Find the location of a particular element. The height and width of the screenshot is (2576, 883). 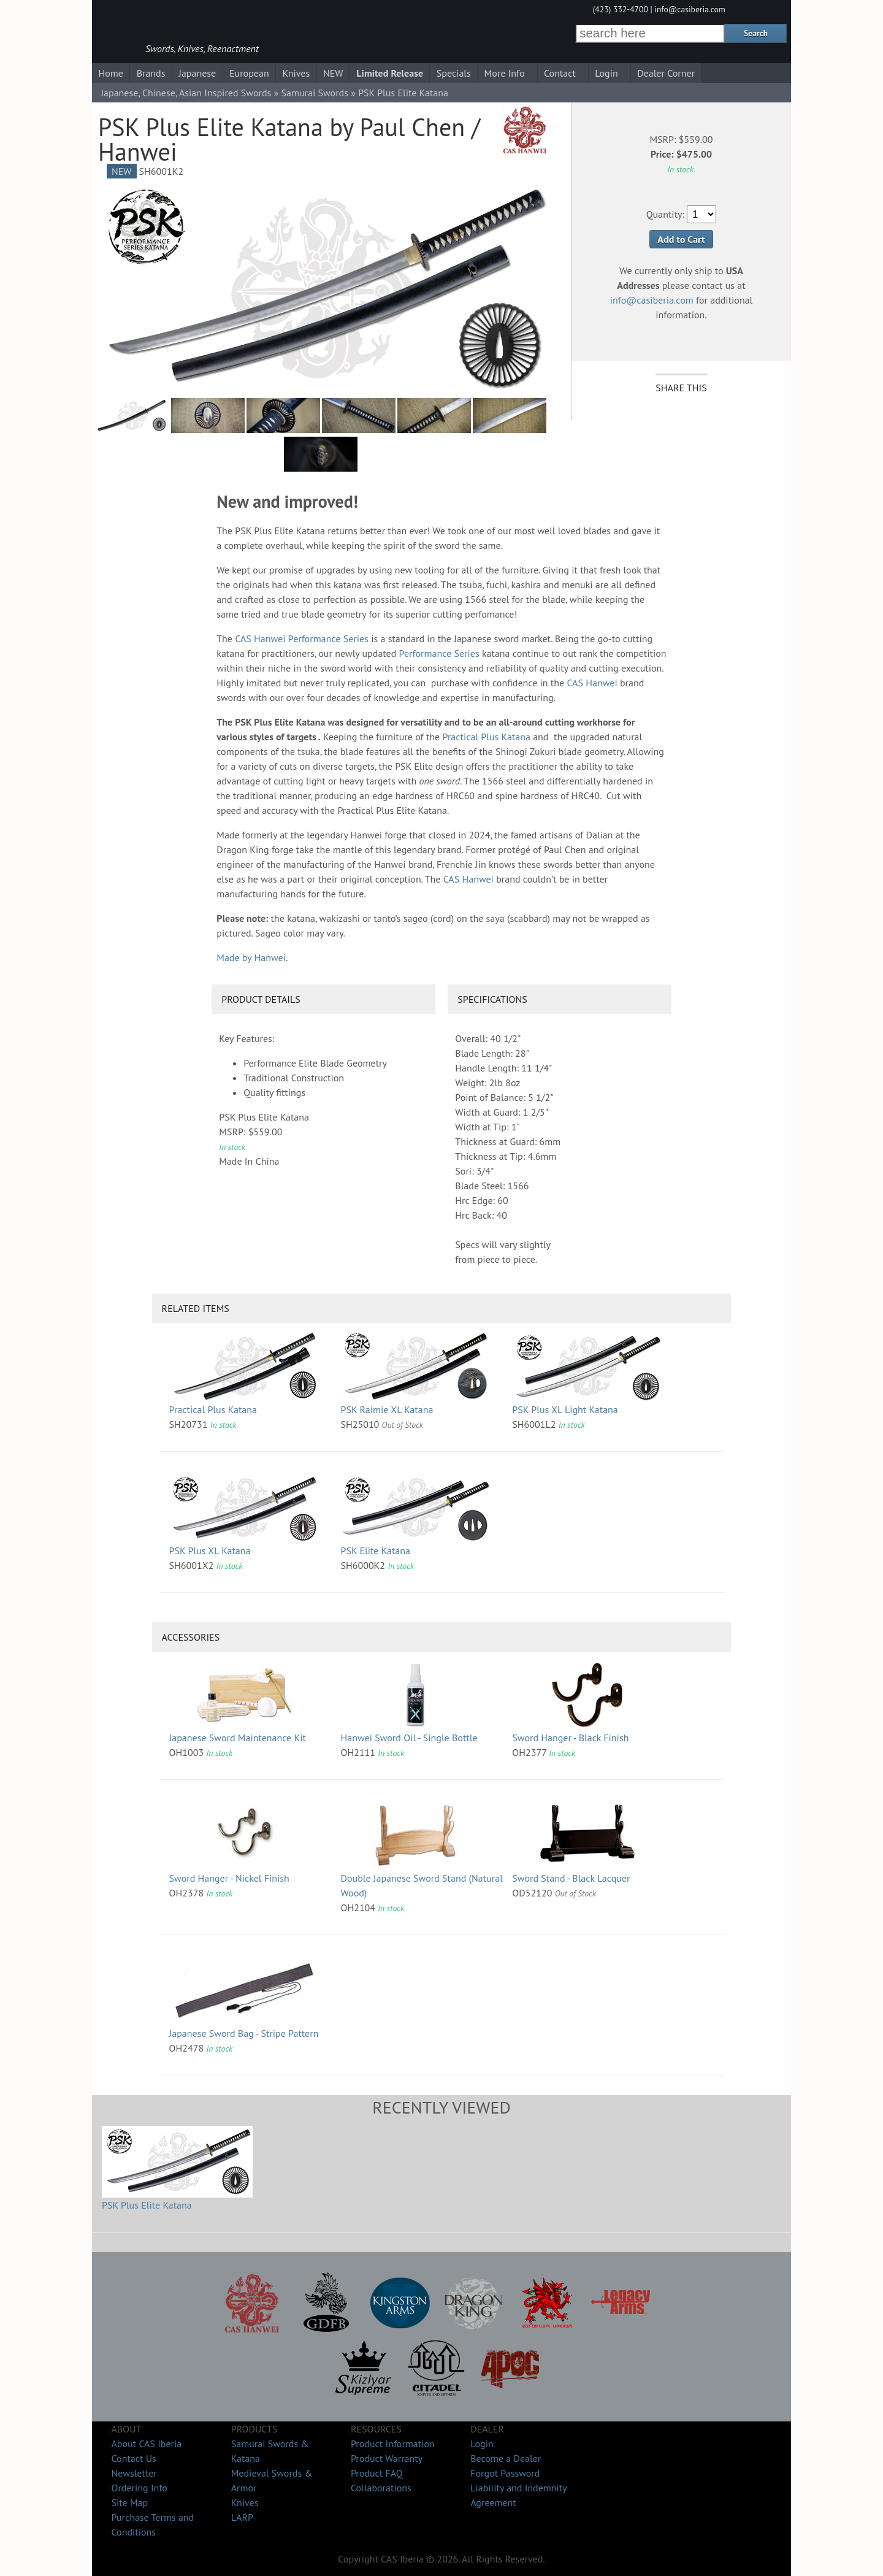

Sword Hanger - Nickel Finish is located at coordinates (229, 1878).